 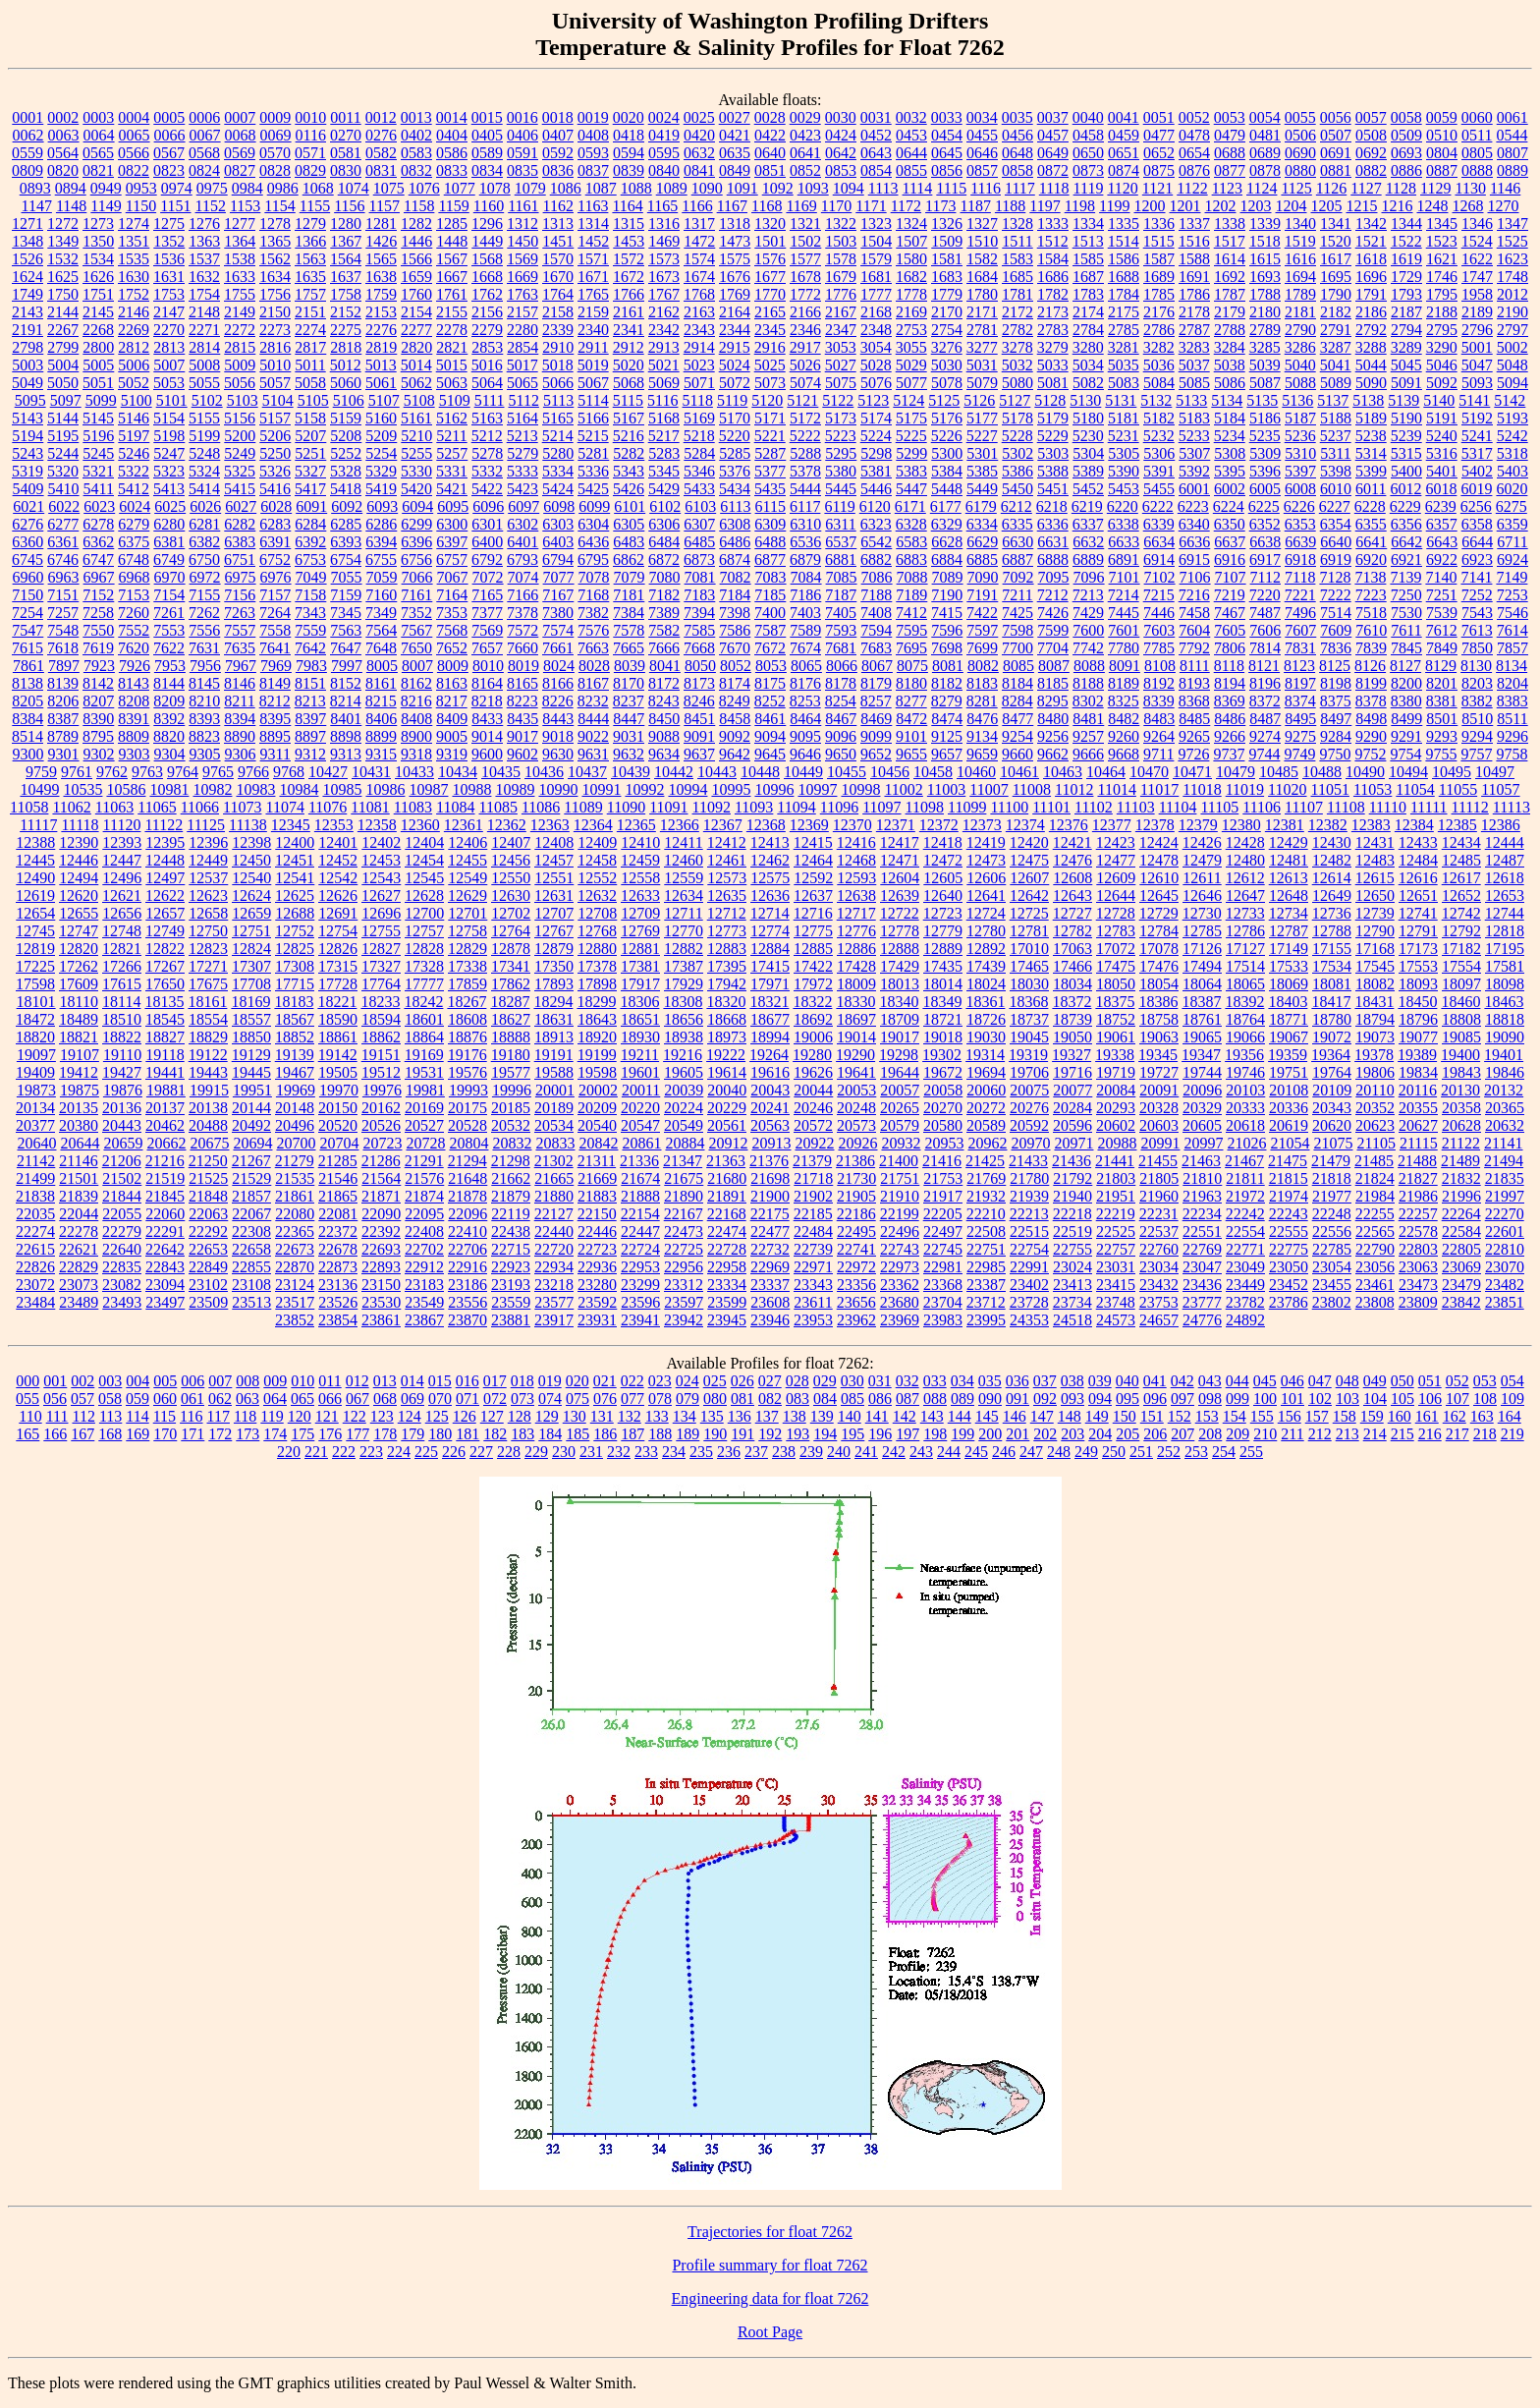 What do you see at coordinates (510, 1231) in the screenshot?
I see `22438` at bounding box center [510, 1231].